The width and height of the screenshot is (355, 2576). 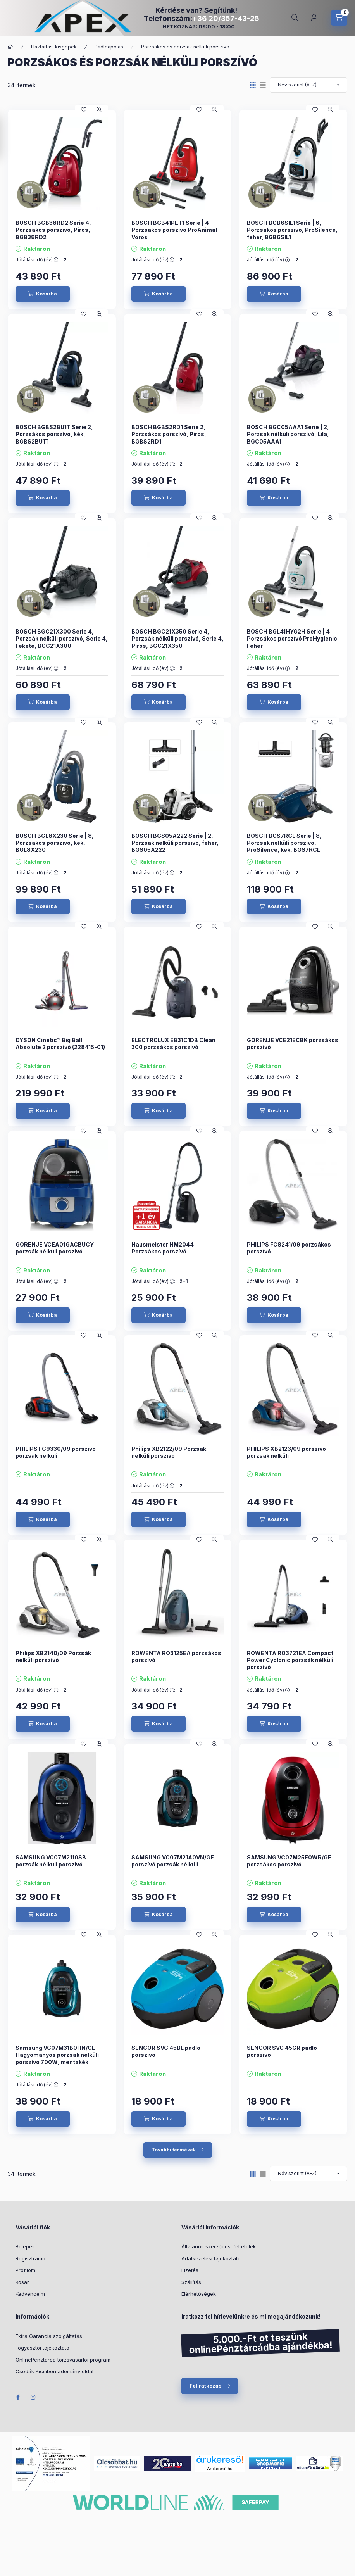 What do you see at coordinates (33, 2397) in the screenshot?
I see `Instagram` at bounding box center [33, 2397].